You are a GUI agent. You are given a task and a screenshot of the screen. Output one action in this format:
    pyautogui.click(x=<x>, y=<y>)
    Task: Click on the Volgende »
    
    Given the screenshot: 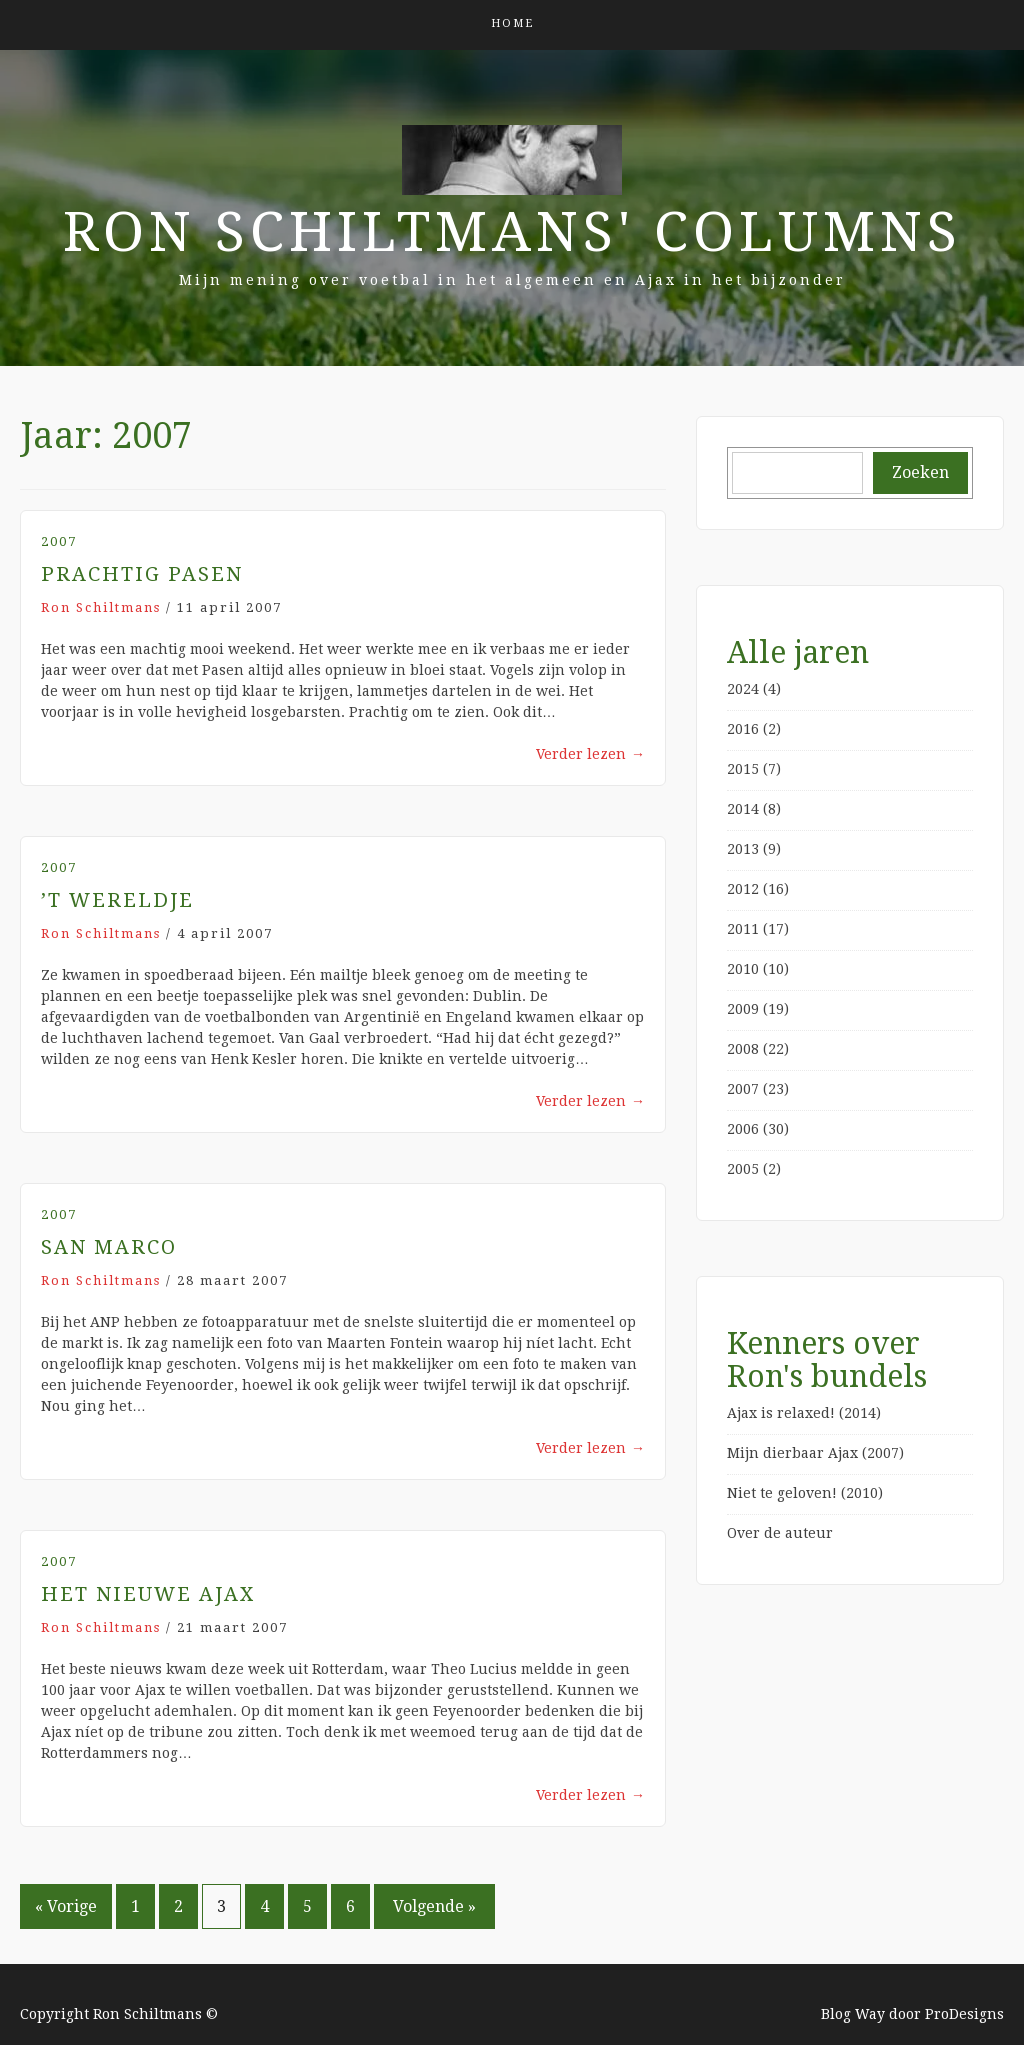 What is the action you would take?
    pyautogui.click(x=434, y=1906)
    